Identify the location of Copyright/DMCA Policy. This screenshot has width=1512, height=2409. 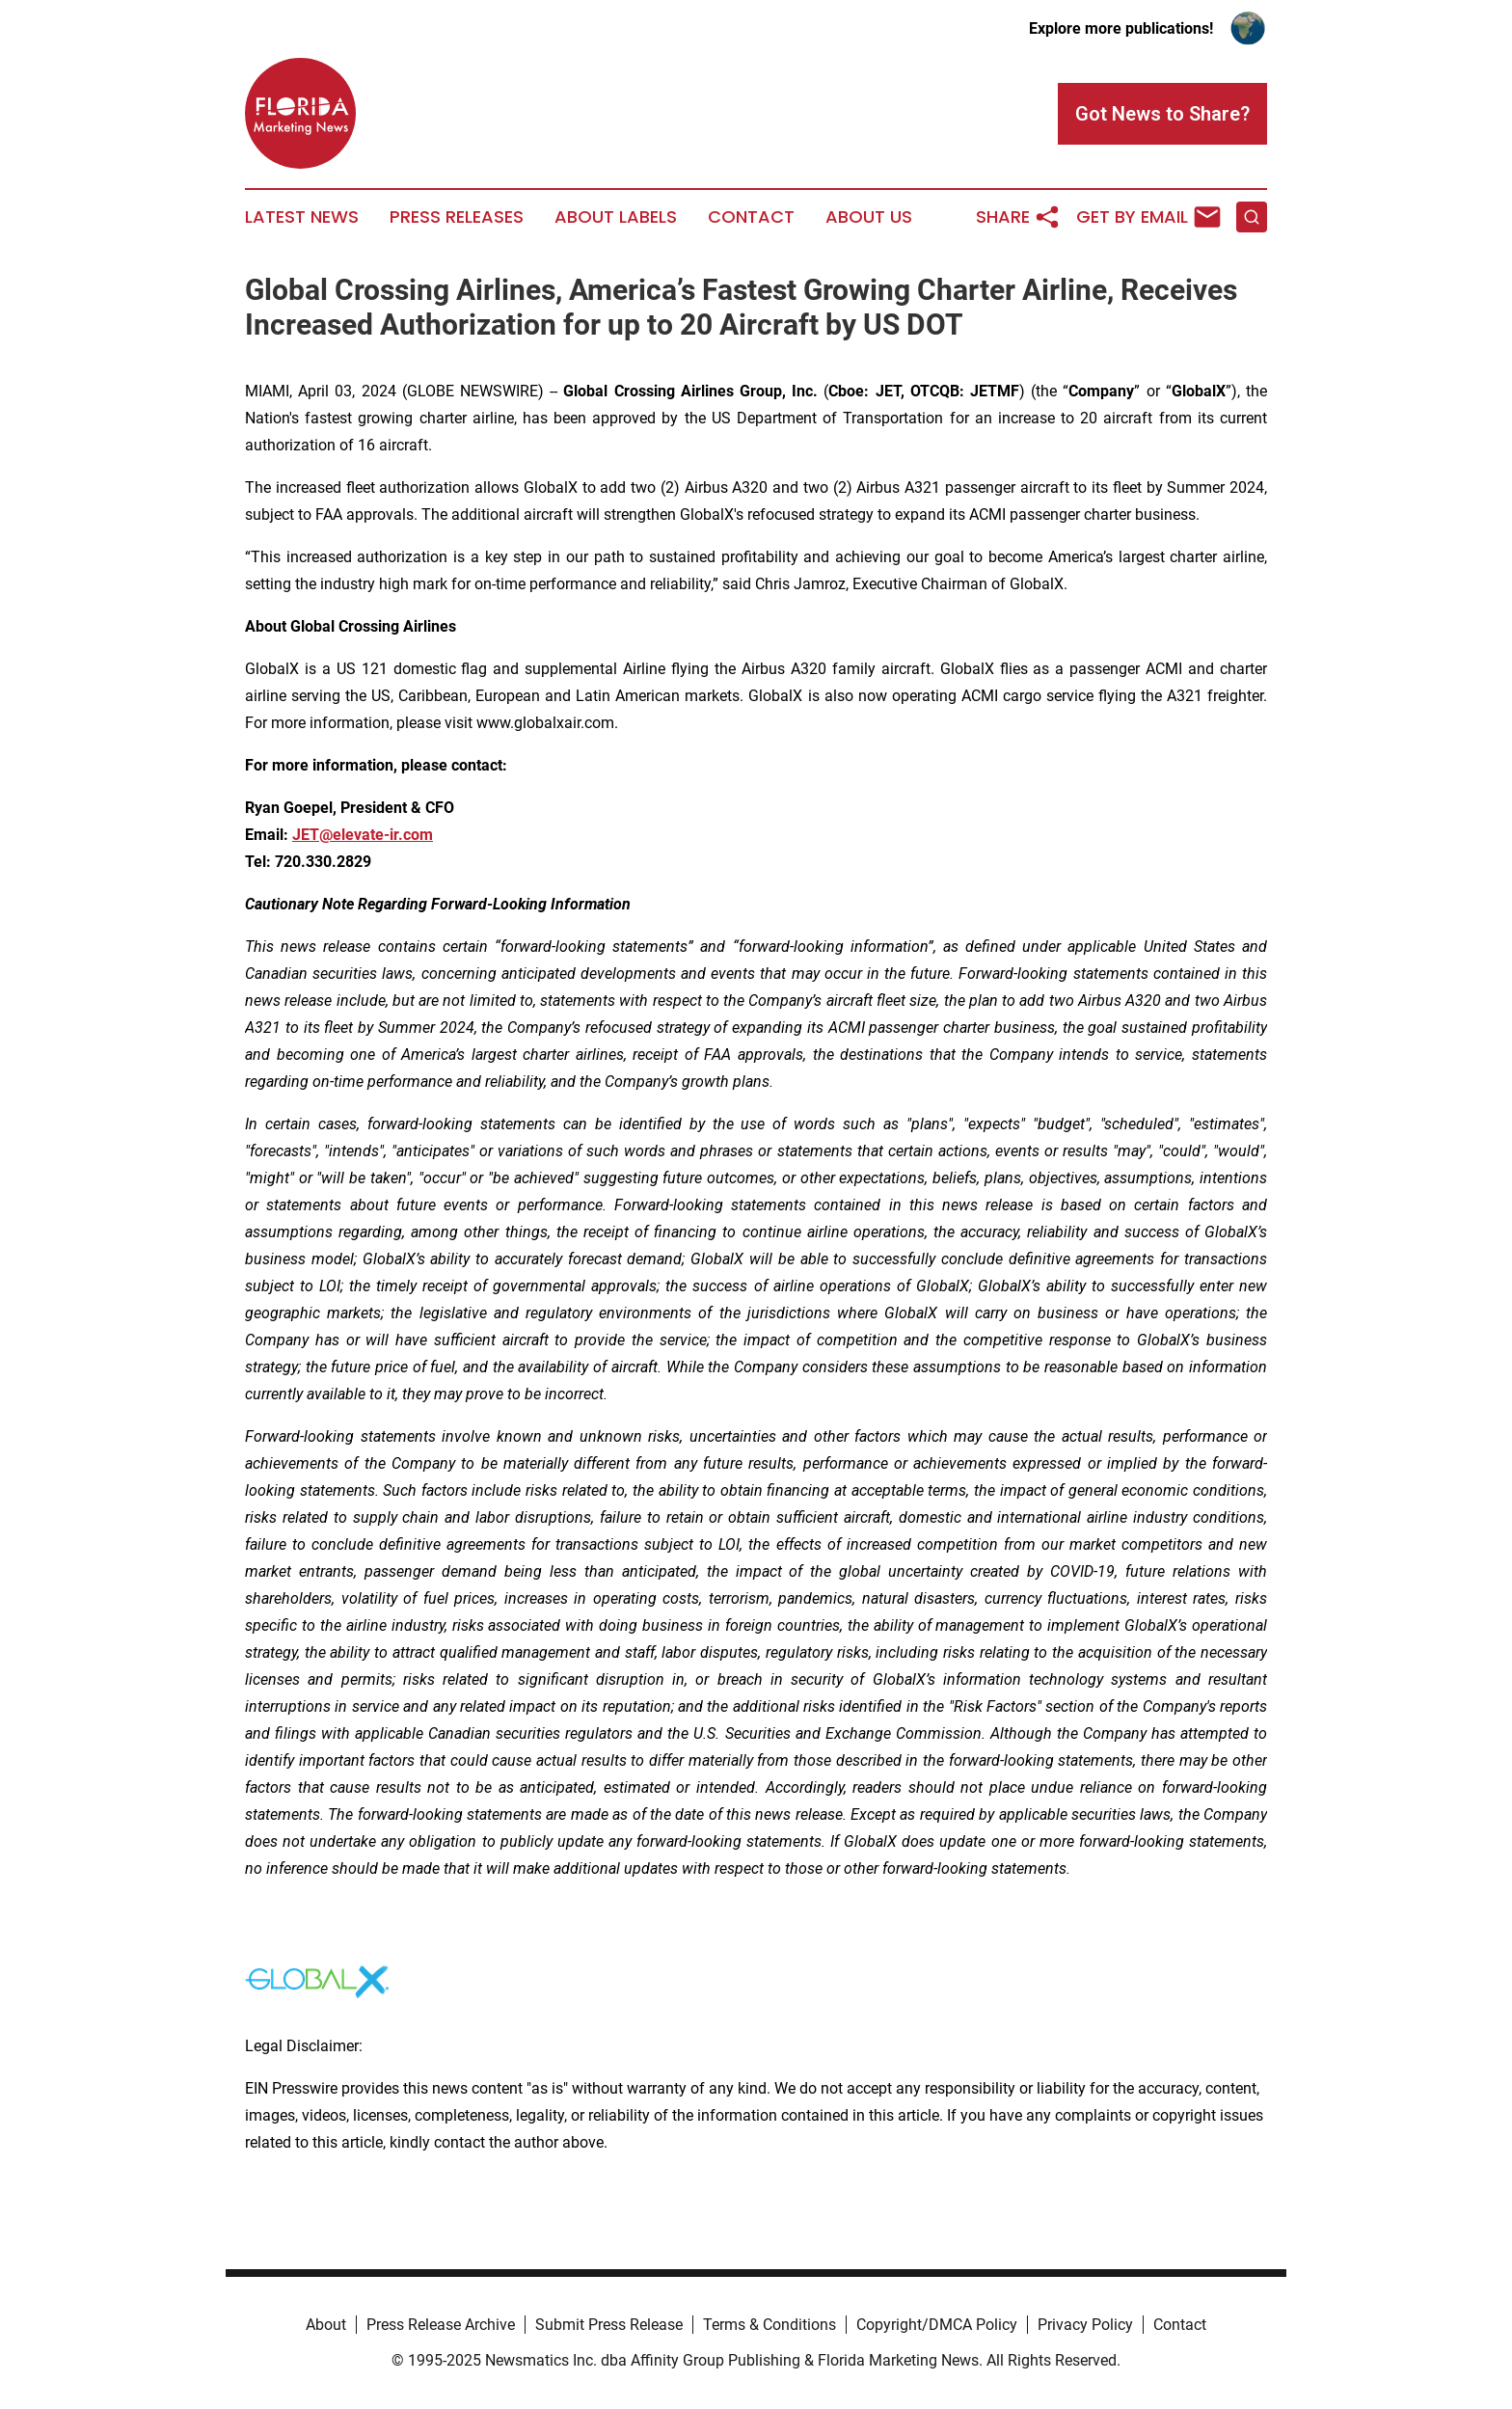
(936, 2324).